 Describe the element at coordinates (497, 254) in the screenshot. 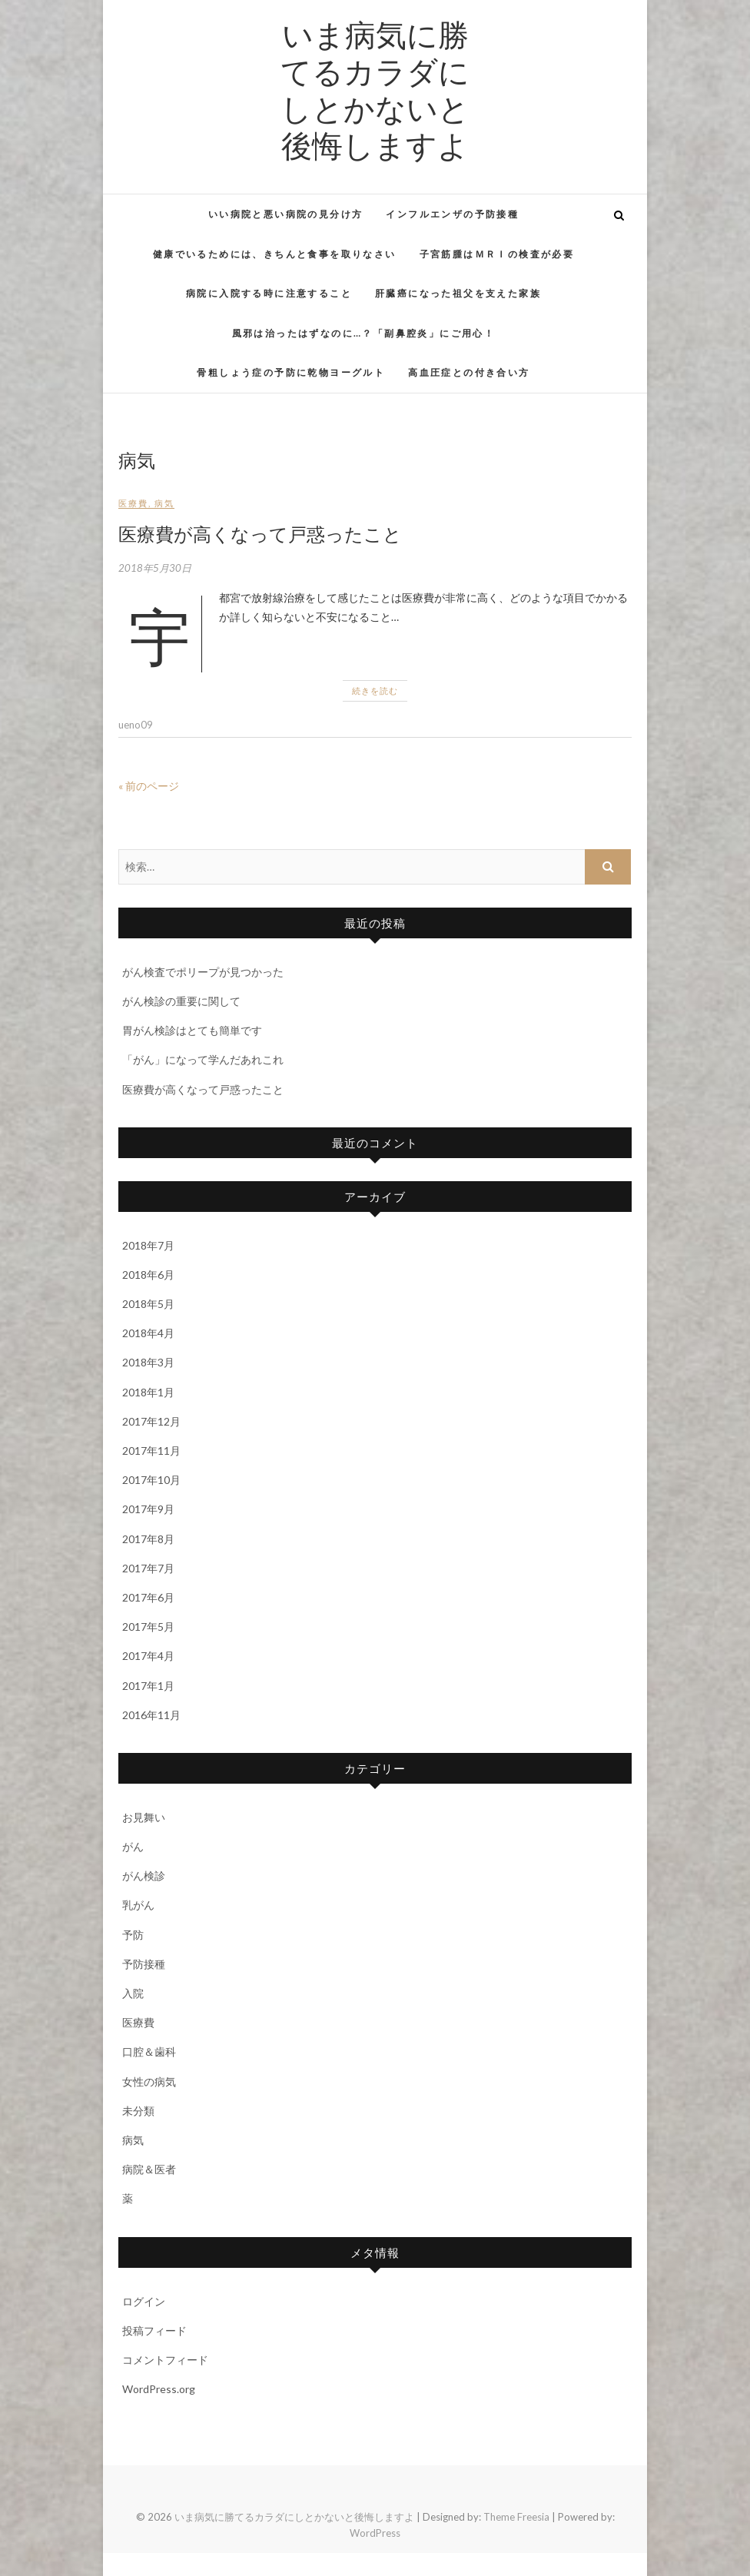

I see `子宮筋腫はＭＲＩの検査が必要` at that location.